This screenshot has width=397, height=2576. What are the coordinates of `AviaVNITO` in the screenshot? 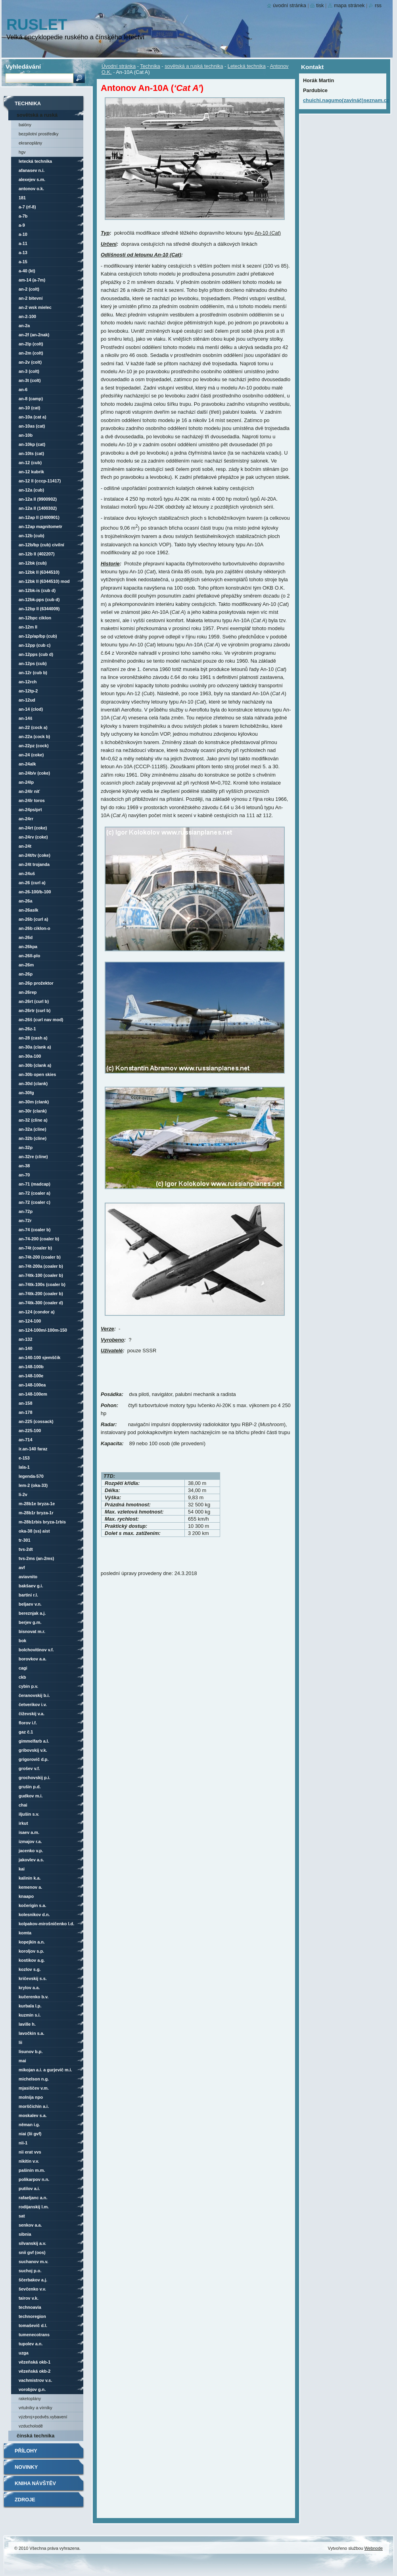 It's located at (28, 1576).